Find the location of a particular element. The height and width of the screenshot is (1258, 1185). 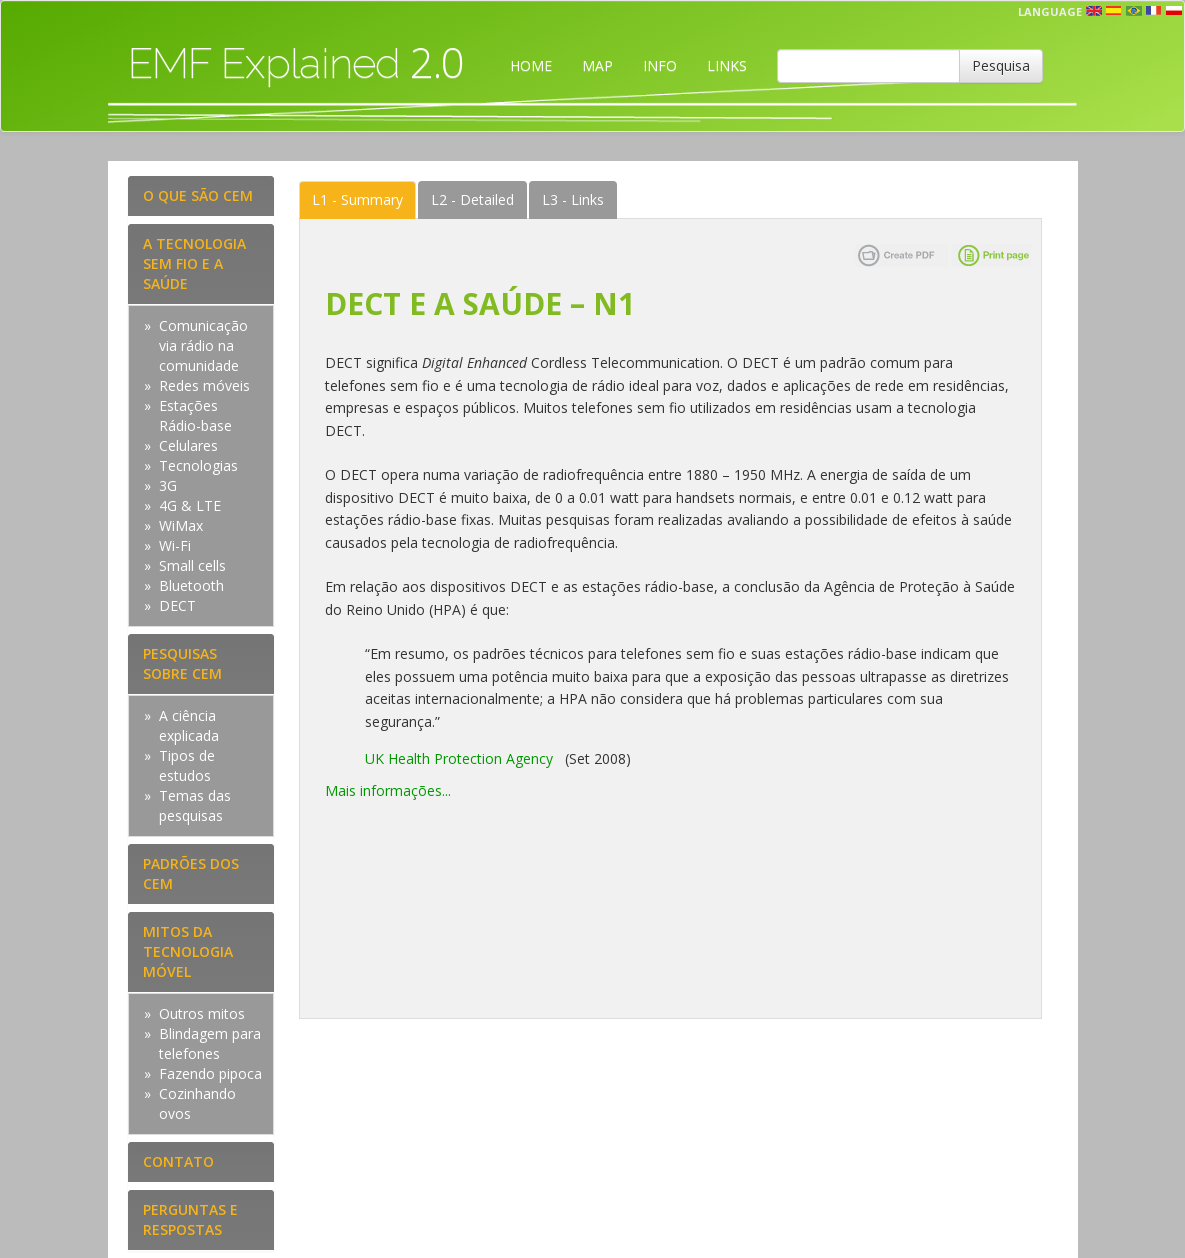

4G & LTE is located at coordinates (190, 505).